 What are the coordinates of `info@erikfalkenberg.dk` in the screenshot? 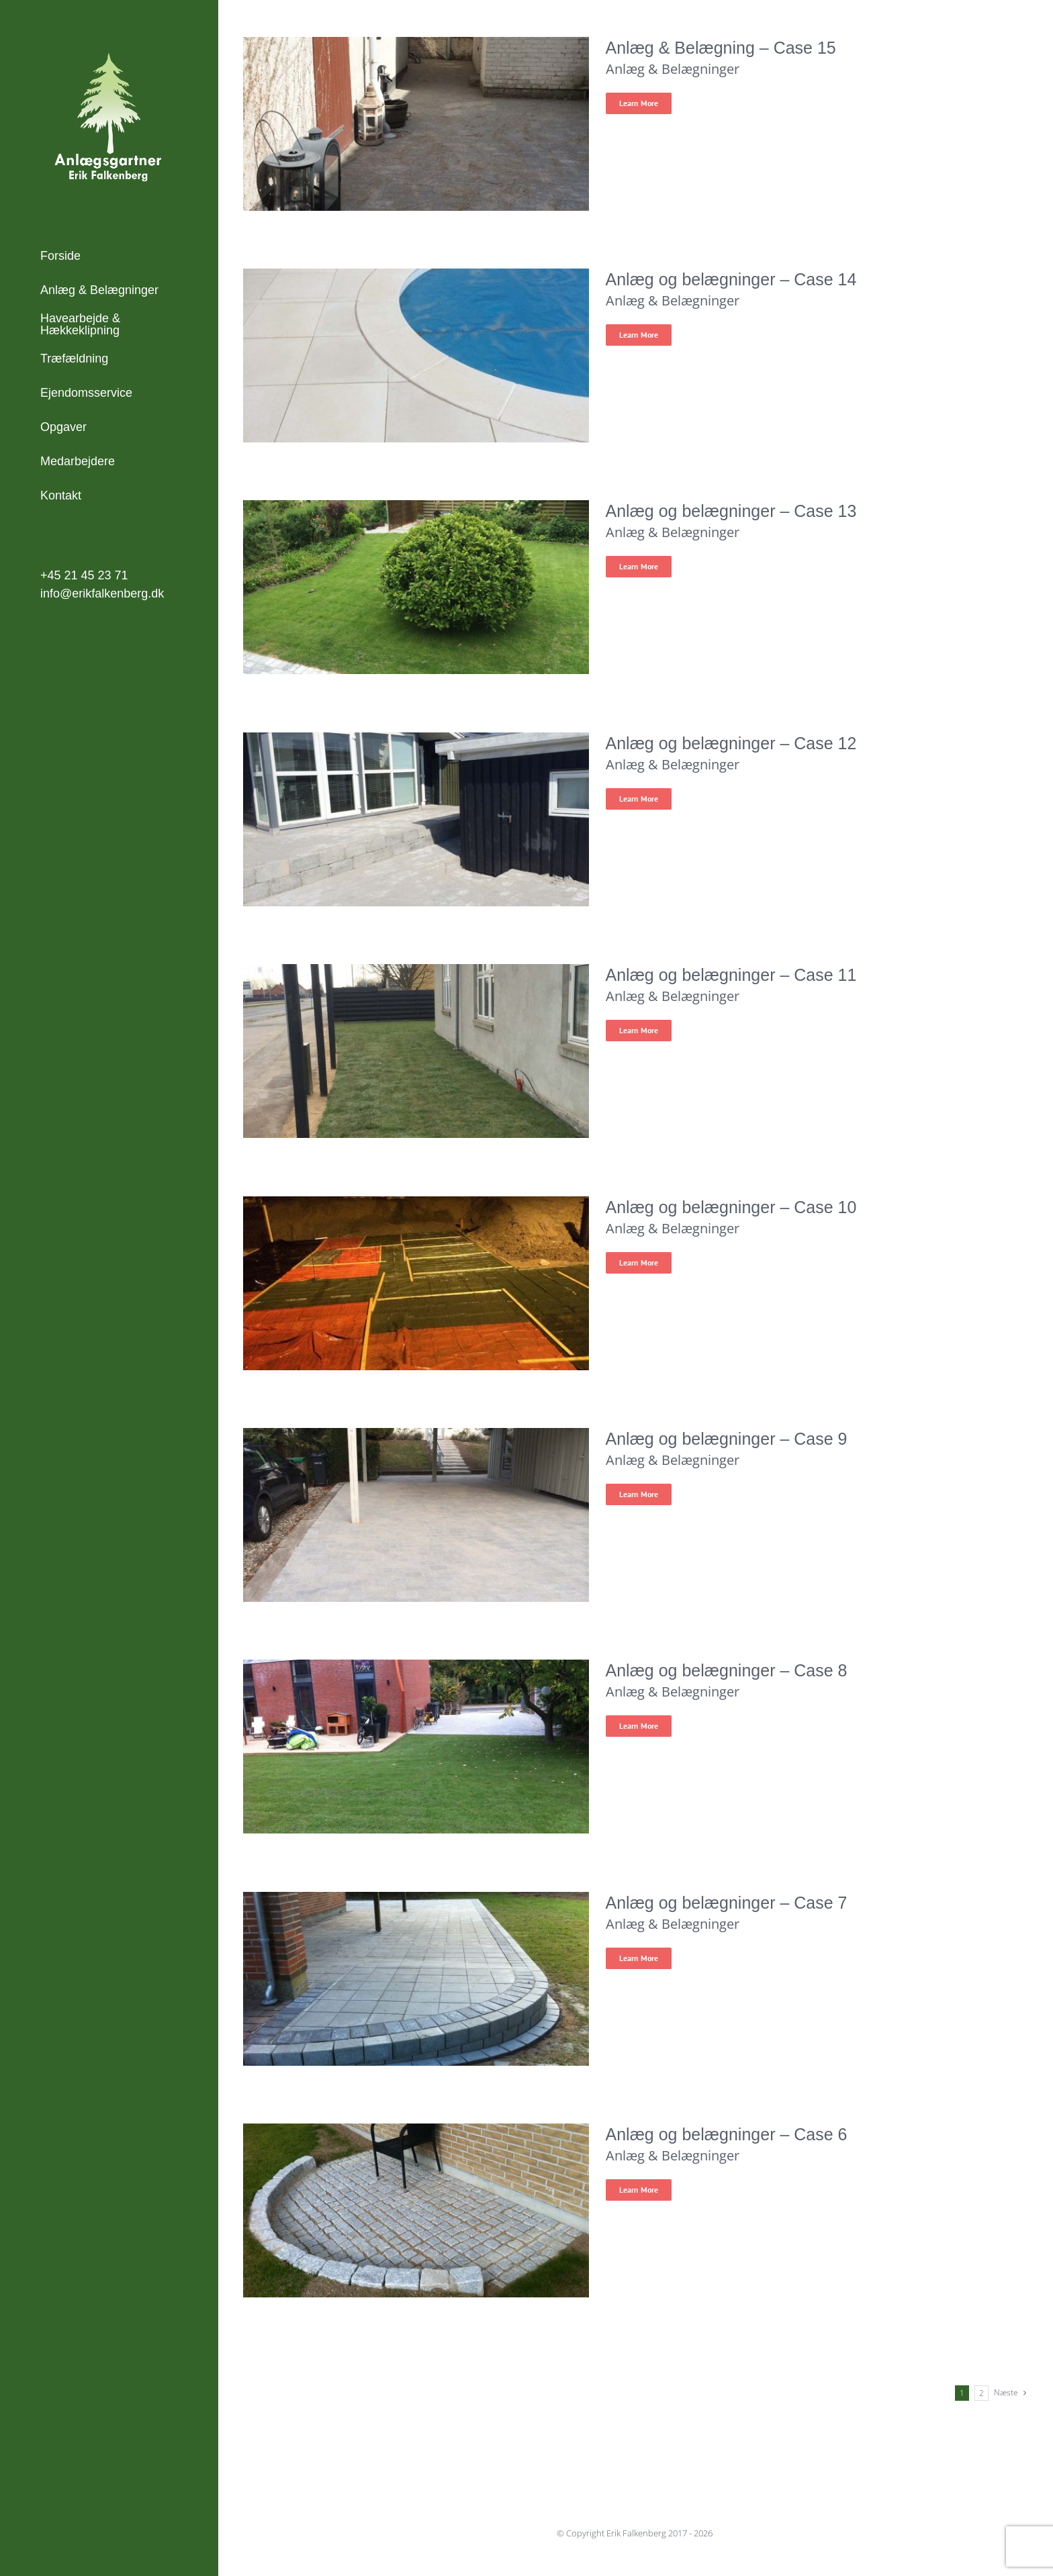 It's located at (102, 593).